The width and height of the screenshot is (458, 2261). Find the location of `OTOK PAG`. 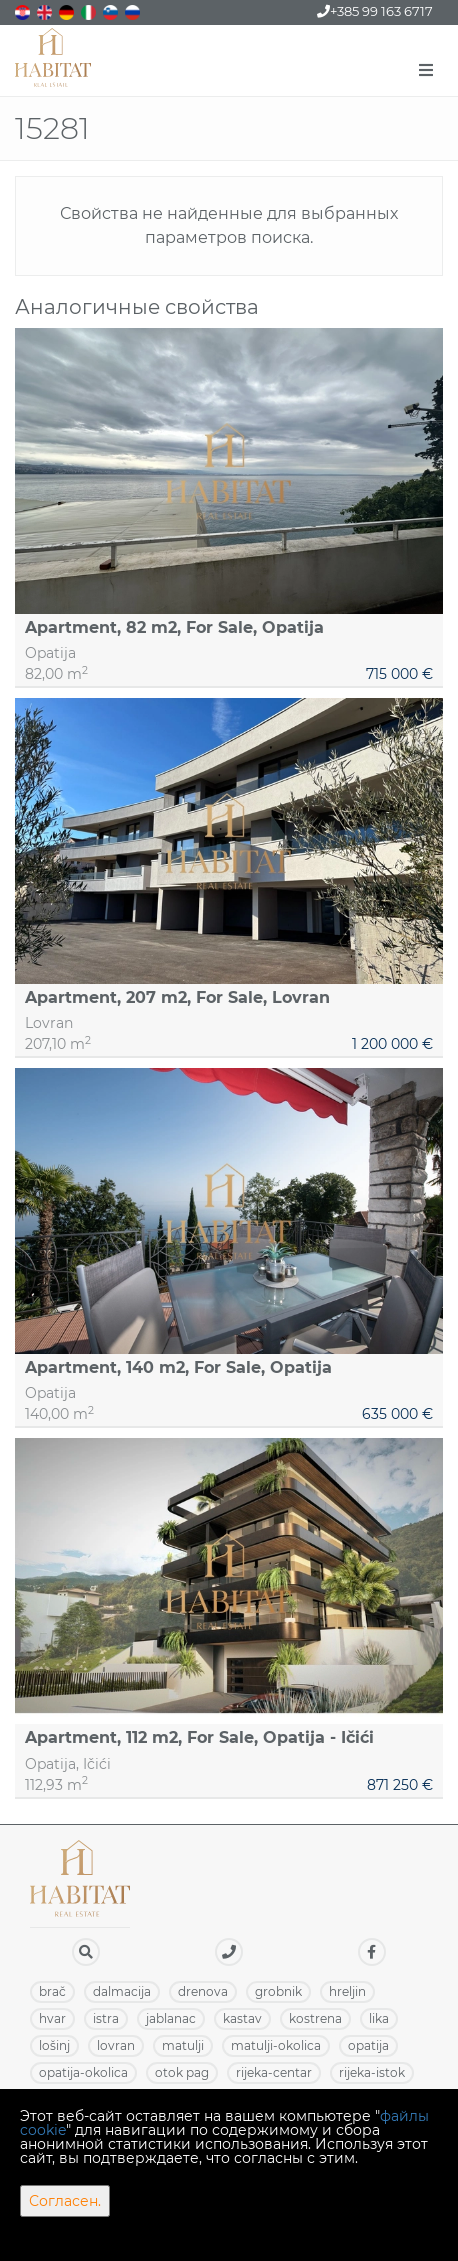

OTOK PAG is located at coordinates (182, 2072).